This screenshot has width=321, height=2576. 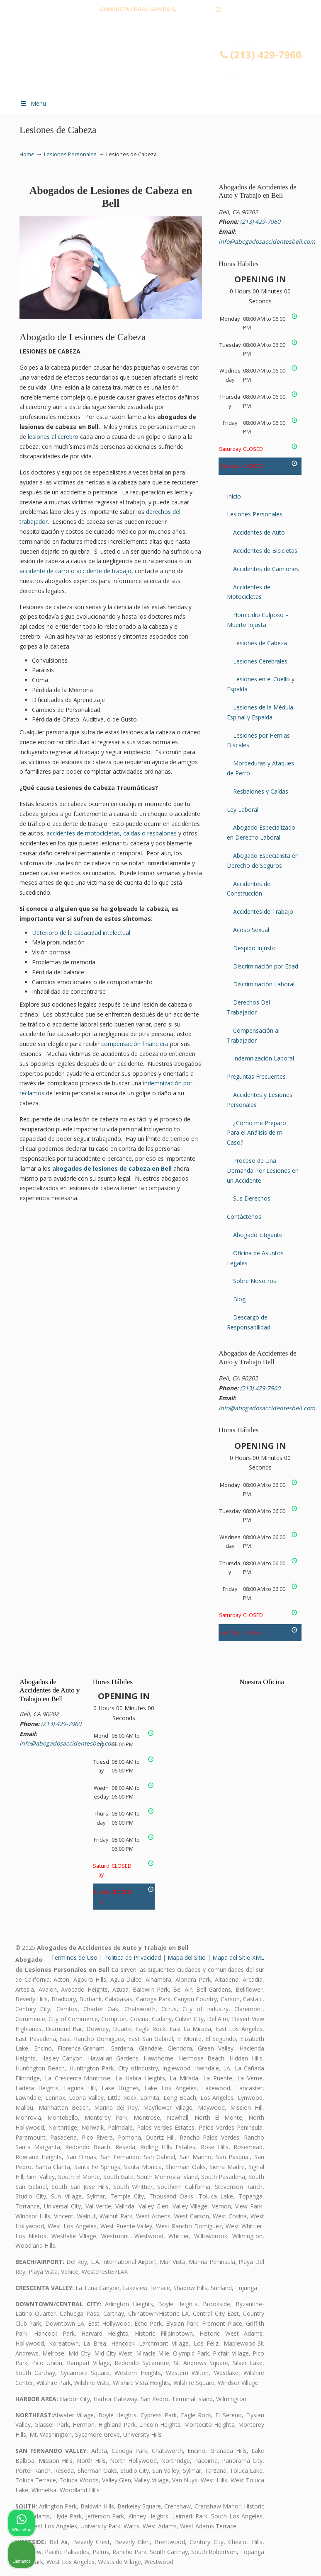 What do you see at coordinates (103, 571) in the screenshot?
I see `accidente de trabajo` at bounding box center [103, 571].